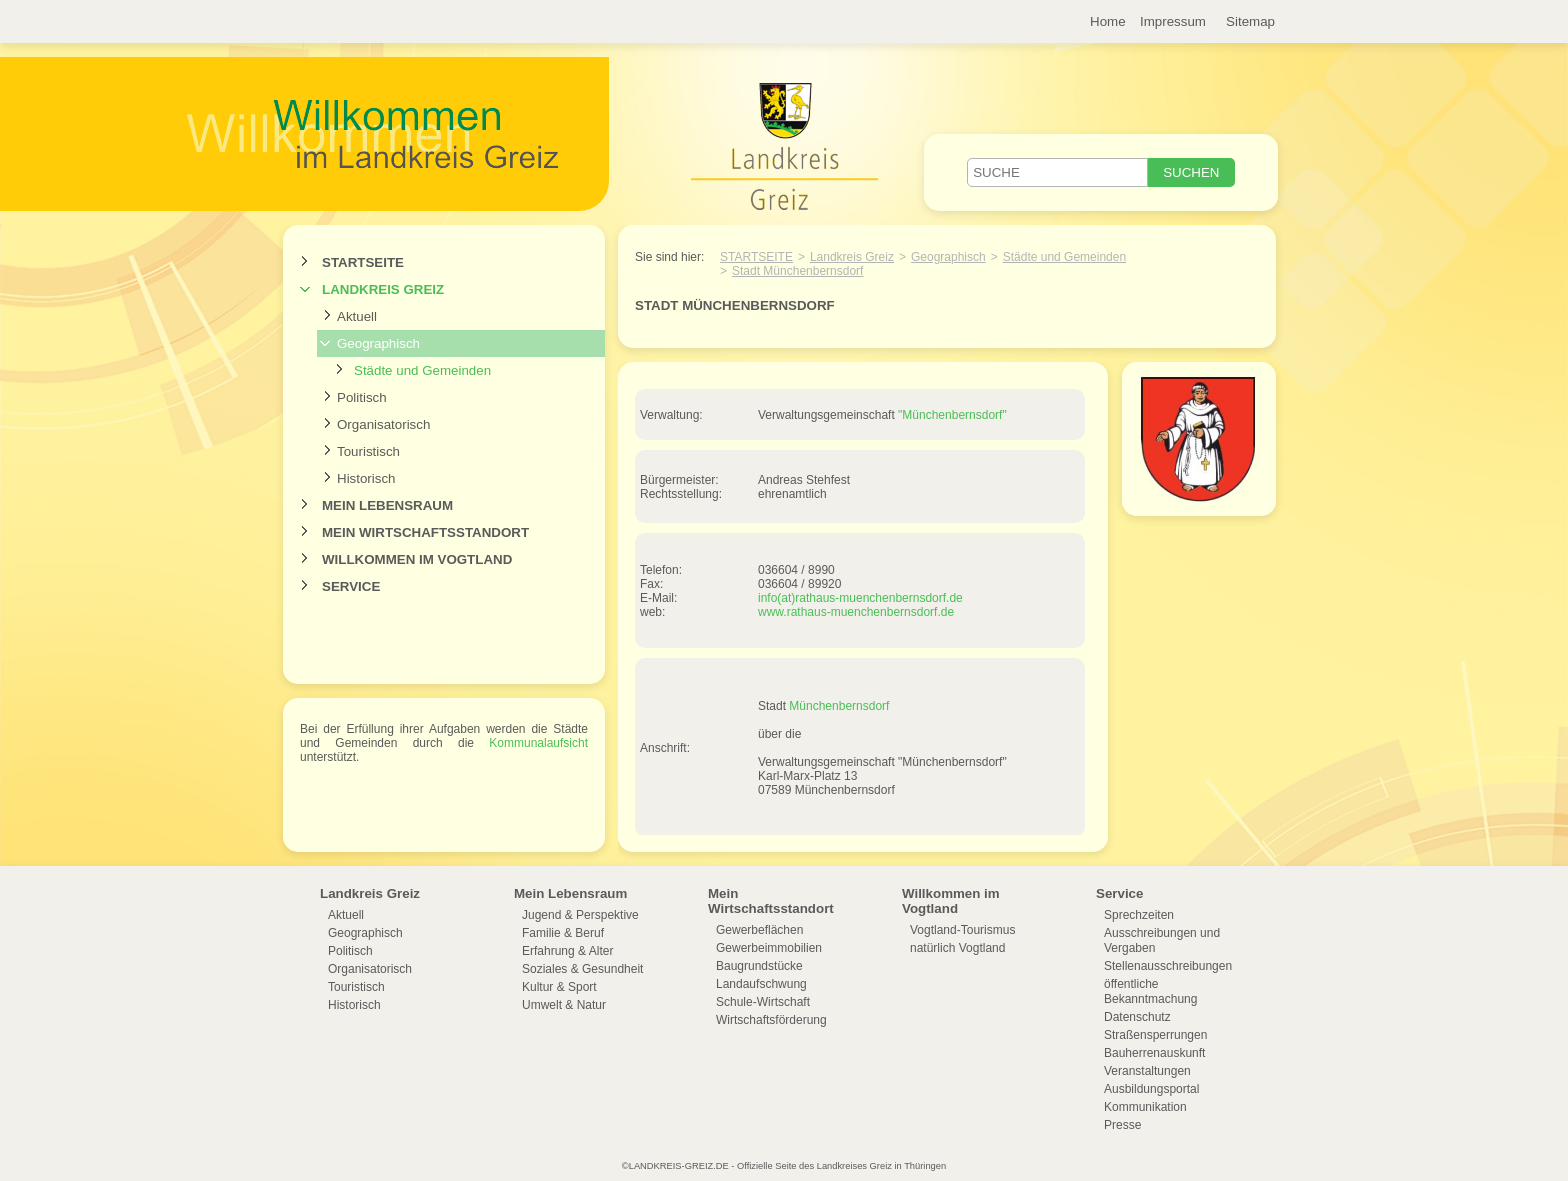 The height and width of the screenshot is (1181, 1568). What do you see at coordinates (559, 987) in the screenshot?
I see `Kultur & Sport` at bounding box center [559, 987].